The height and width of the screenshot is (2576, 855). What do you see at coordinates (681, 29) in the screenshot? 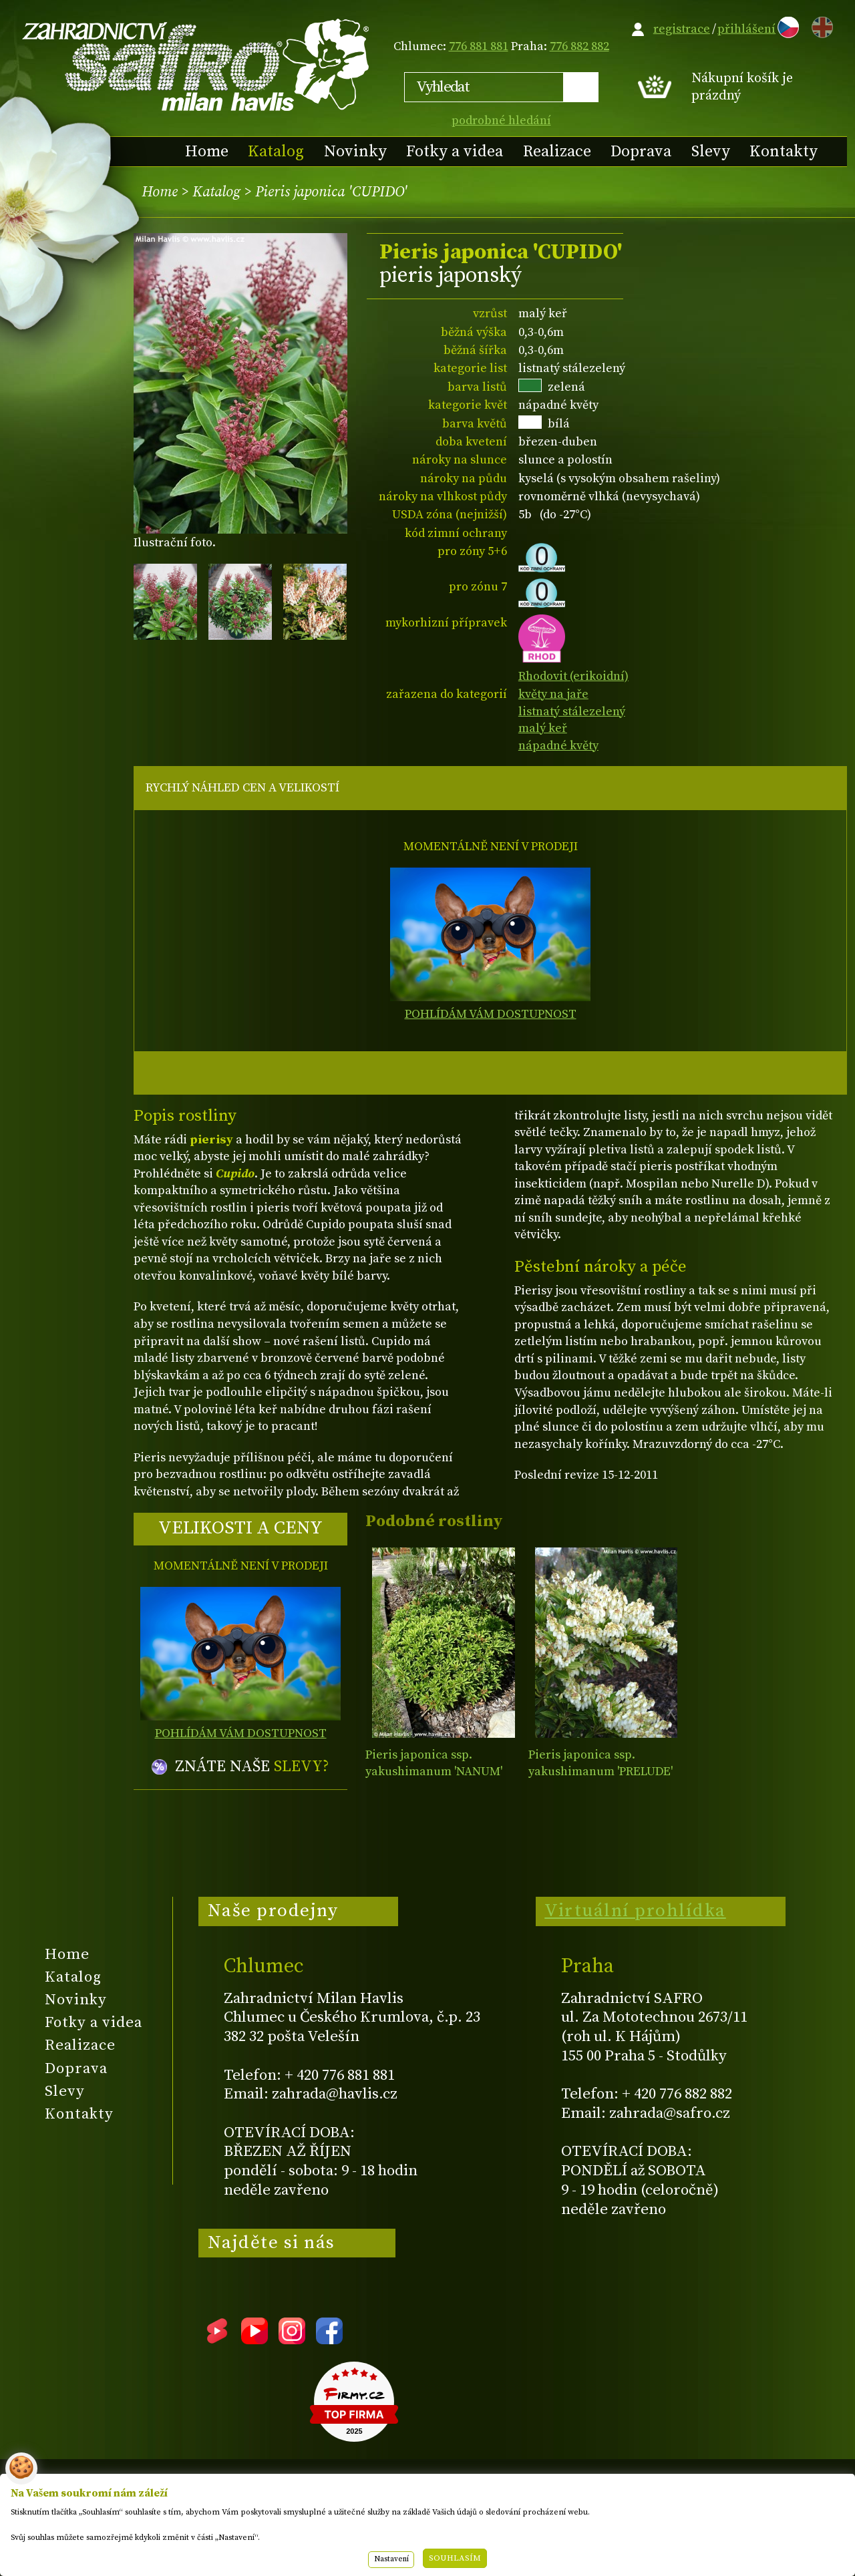
I see `registrace` at bounding box center [681, 29].